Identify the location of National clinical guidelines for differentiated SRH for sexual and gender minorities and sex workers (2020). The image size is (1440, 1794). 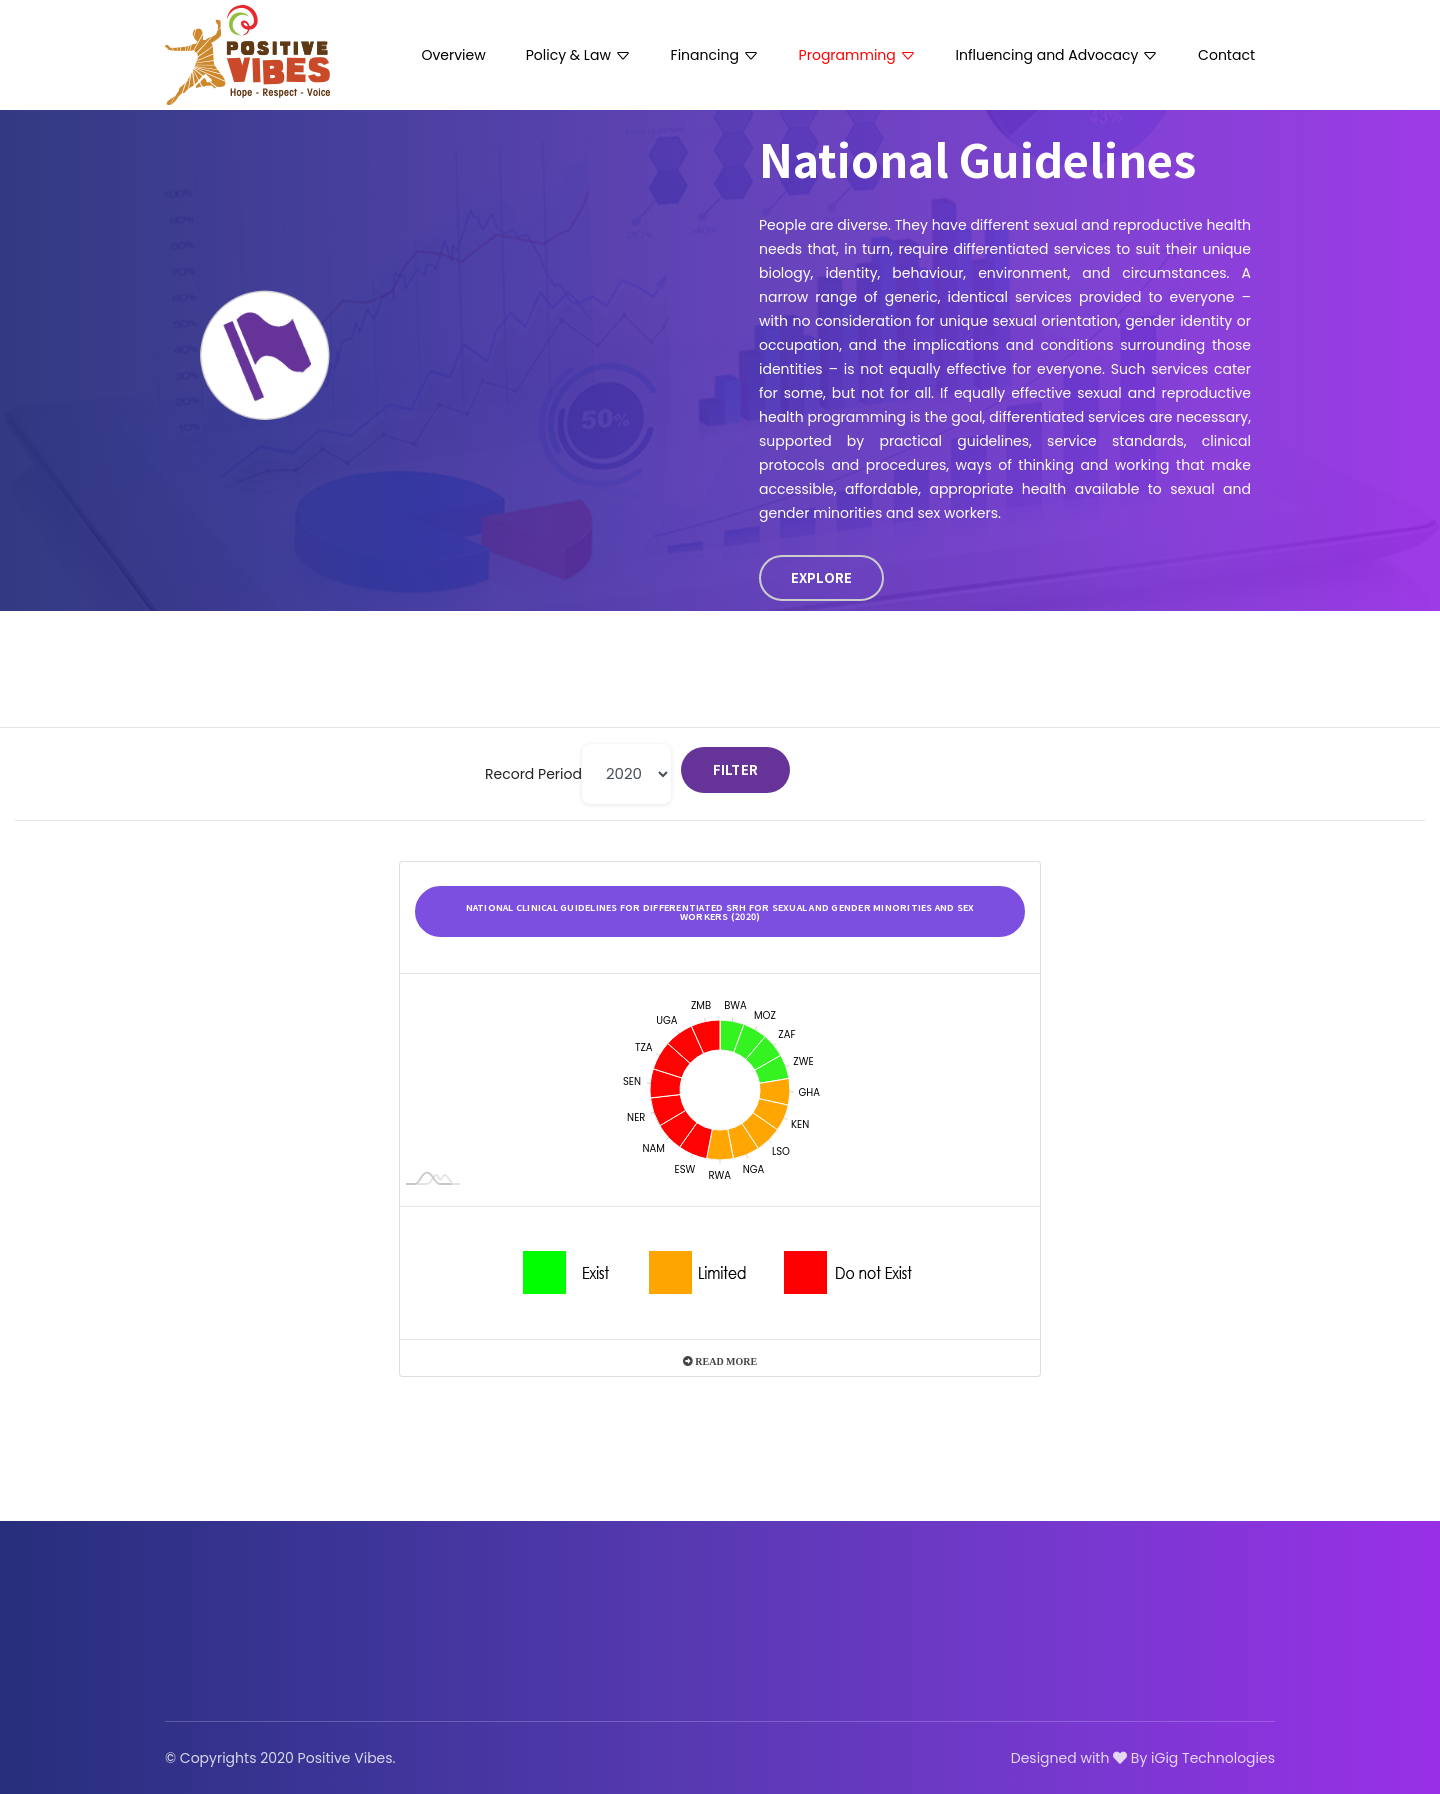
(720, 912).